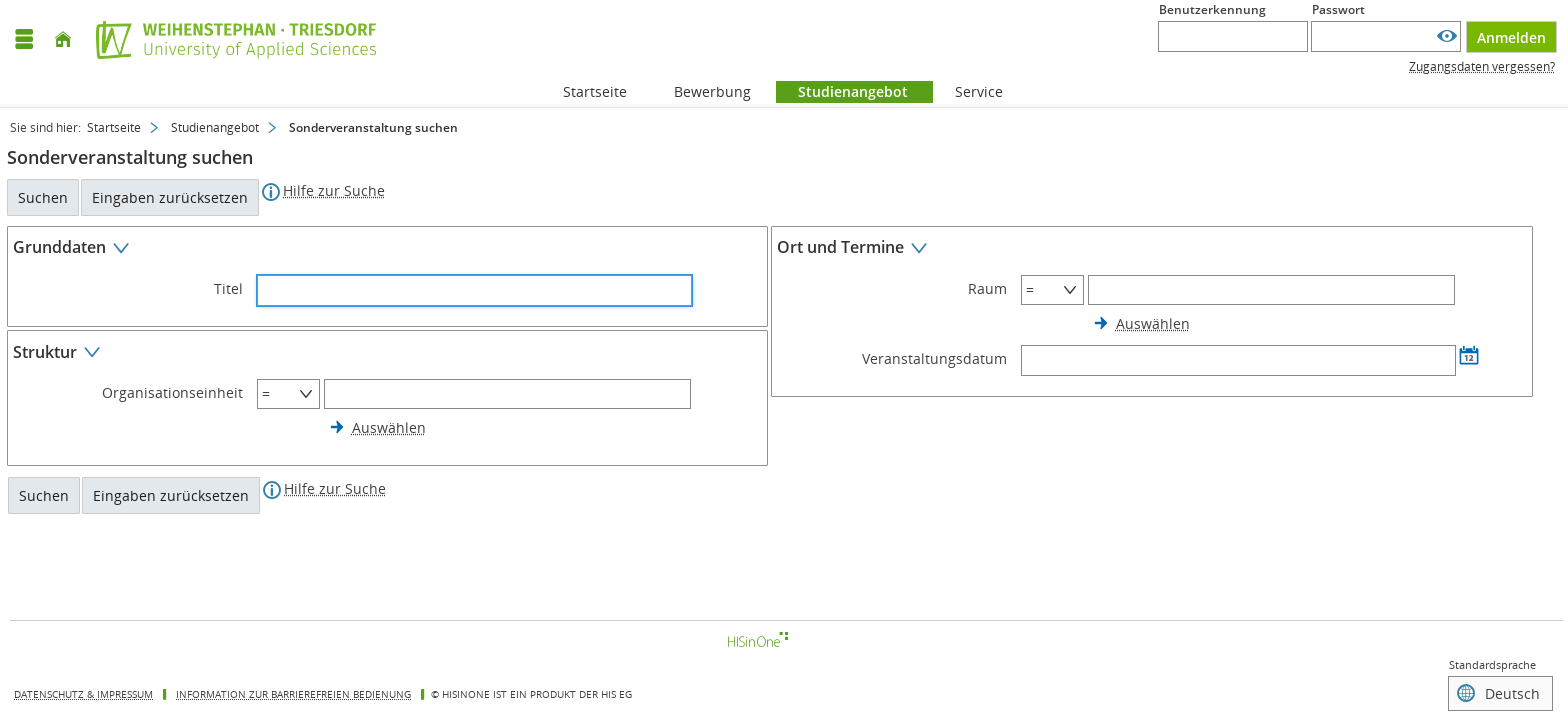 This screenshot has height=720, width=1568. What do you see at coordinates (1151, 250) in the screenshot?
I see `[Zuklappen des Abschnitts: Ort und Termine]` at bounding box center [1151, 250].